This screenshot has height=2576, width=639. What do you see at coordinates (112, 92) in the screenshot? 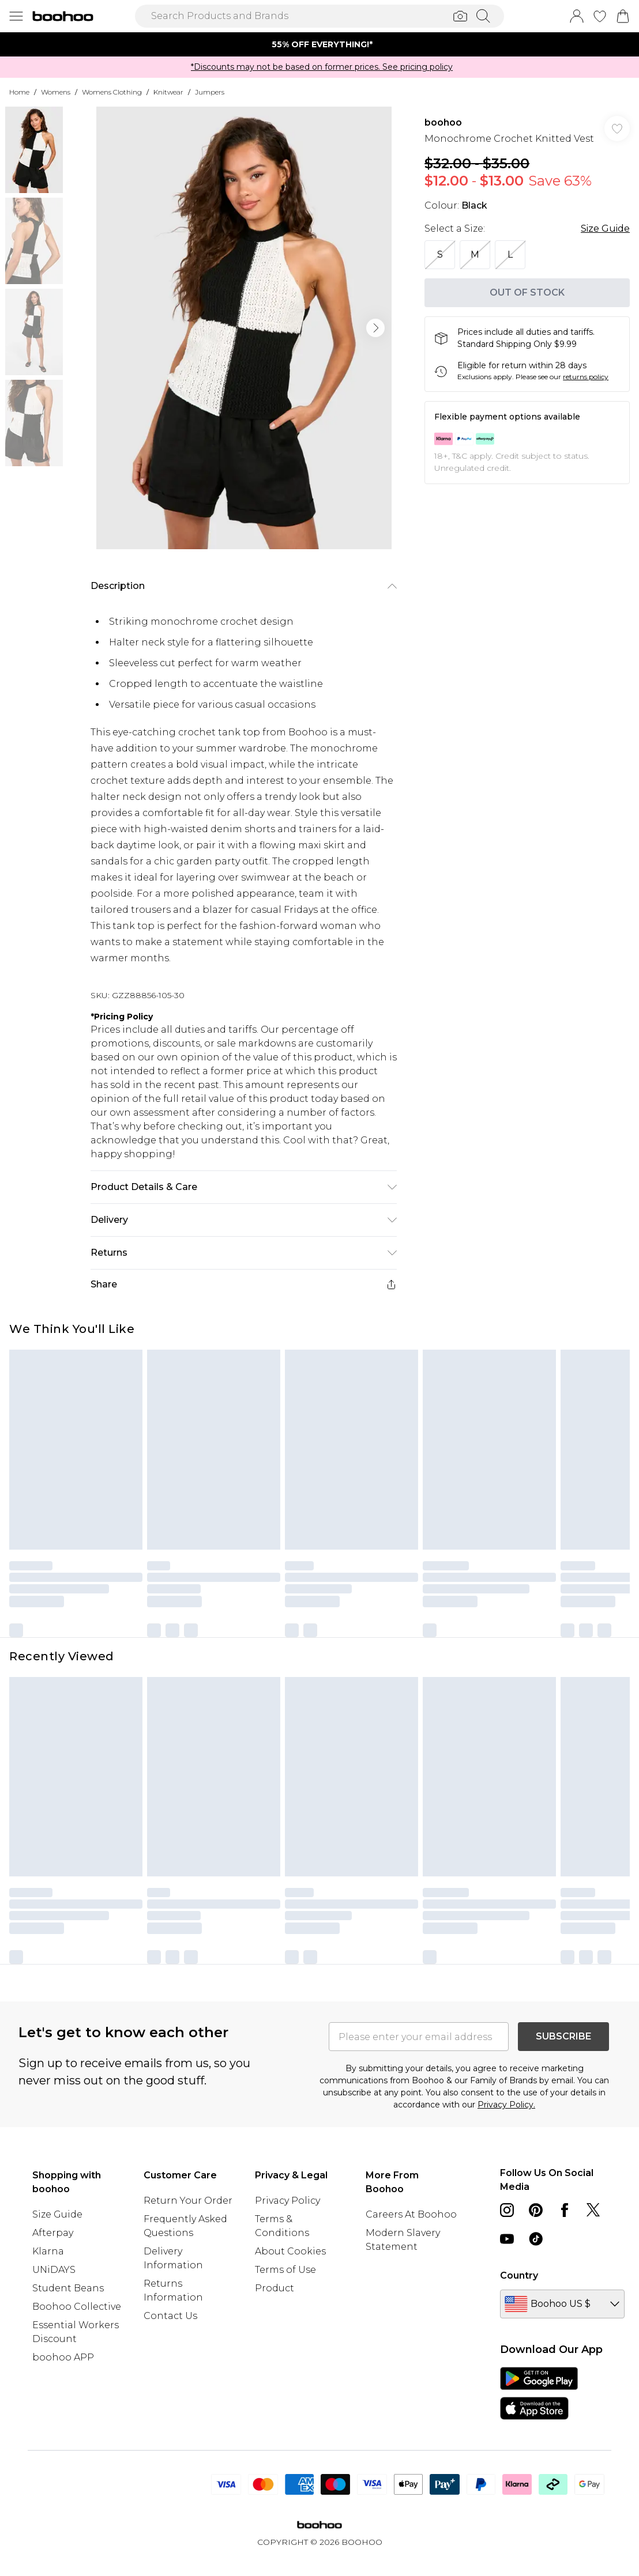
I see `Womens Clothing` at bounding box center [112, 92].